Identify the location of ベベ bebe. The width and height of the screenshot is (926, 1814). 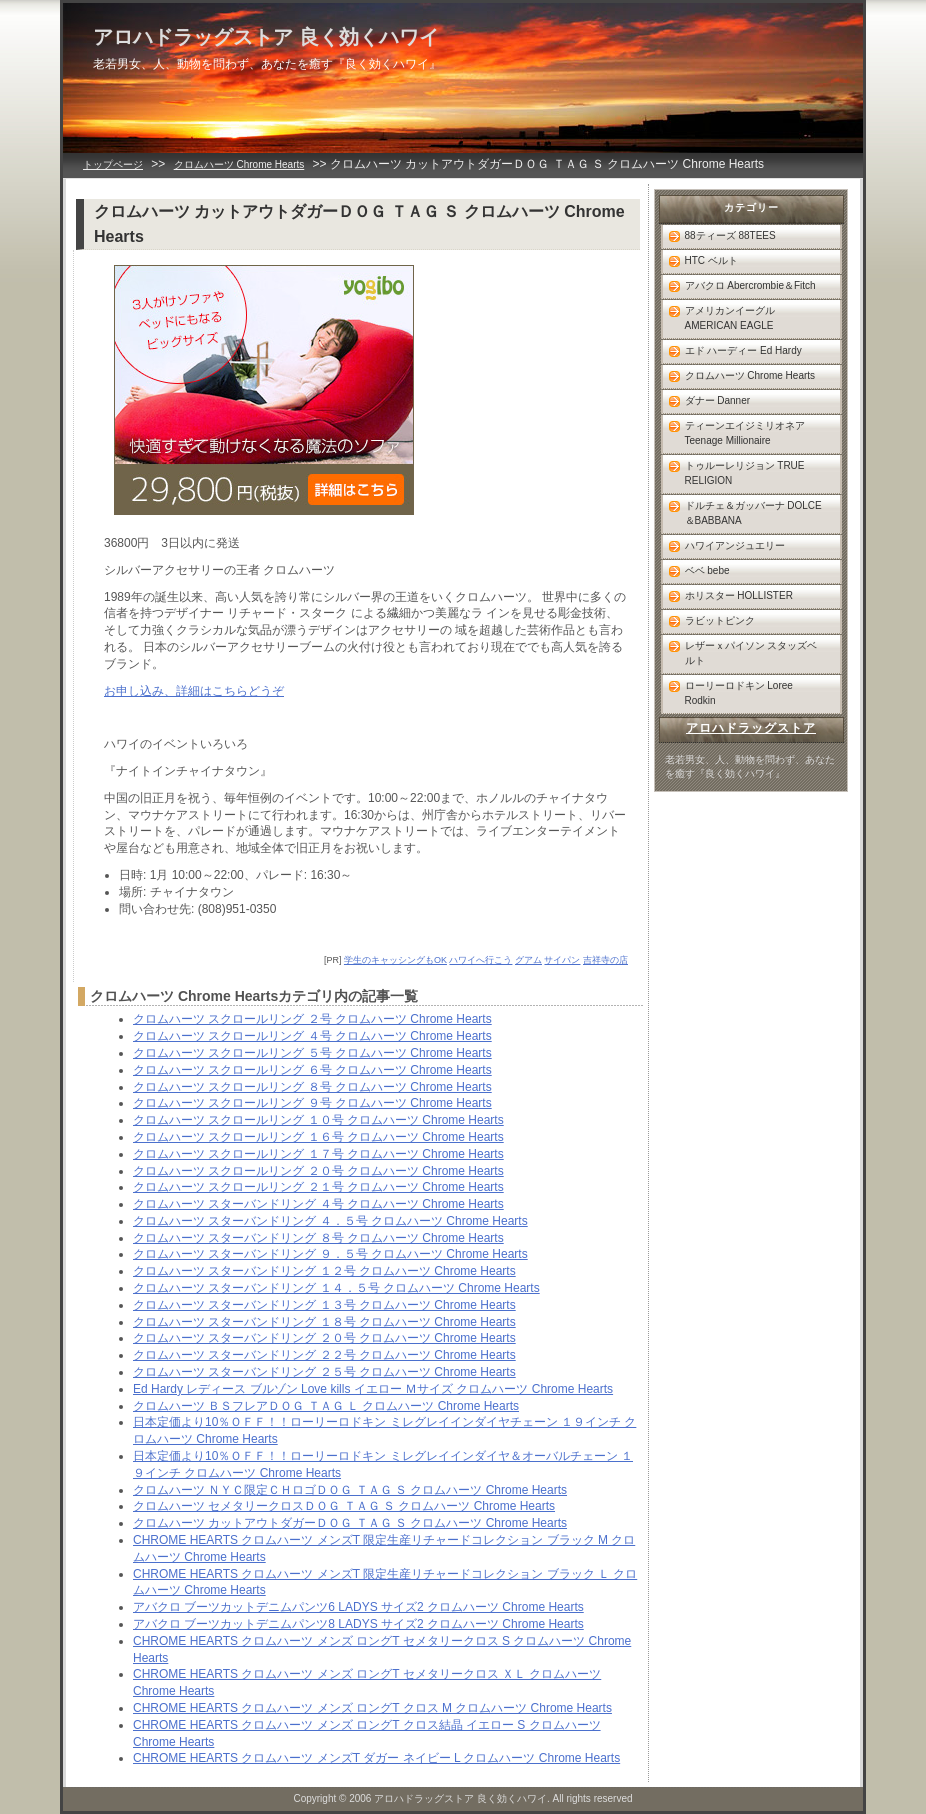
(707, 570).